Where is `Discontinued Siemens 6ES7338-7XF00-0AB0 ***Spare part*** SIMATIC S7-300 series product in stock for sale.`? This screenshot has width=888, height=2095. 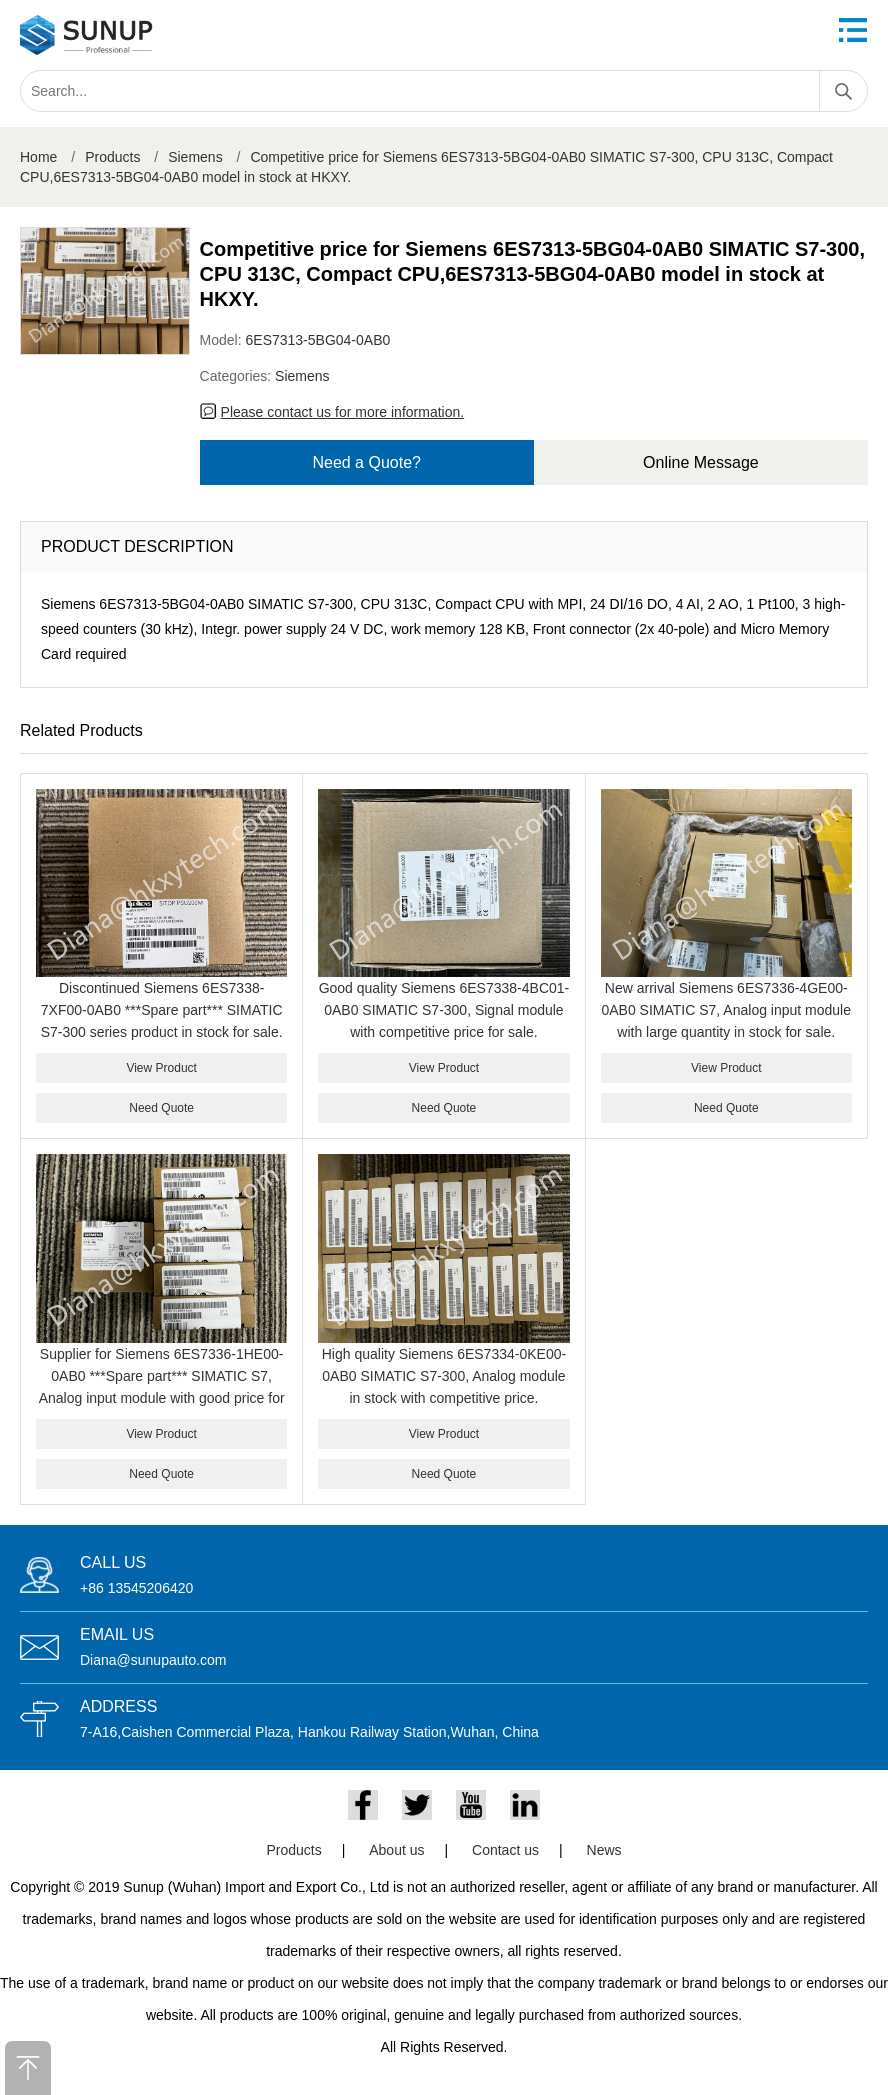 Discontinued Siemens 6ES7338-7XF00-0AB0 ***Spare part*** SIMATIC S7-300 series product in stock for sale. is located at coordinates (162, 1010).